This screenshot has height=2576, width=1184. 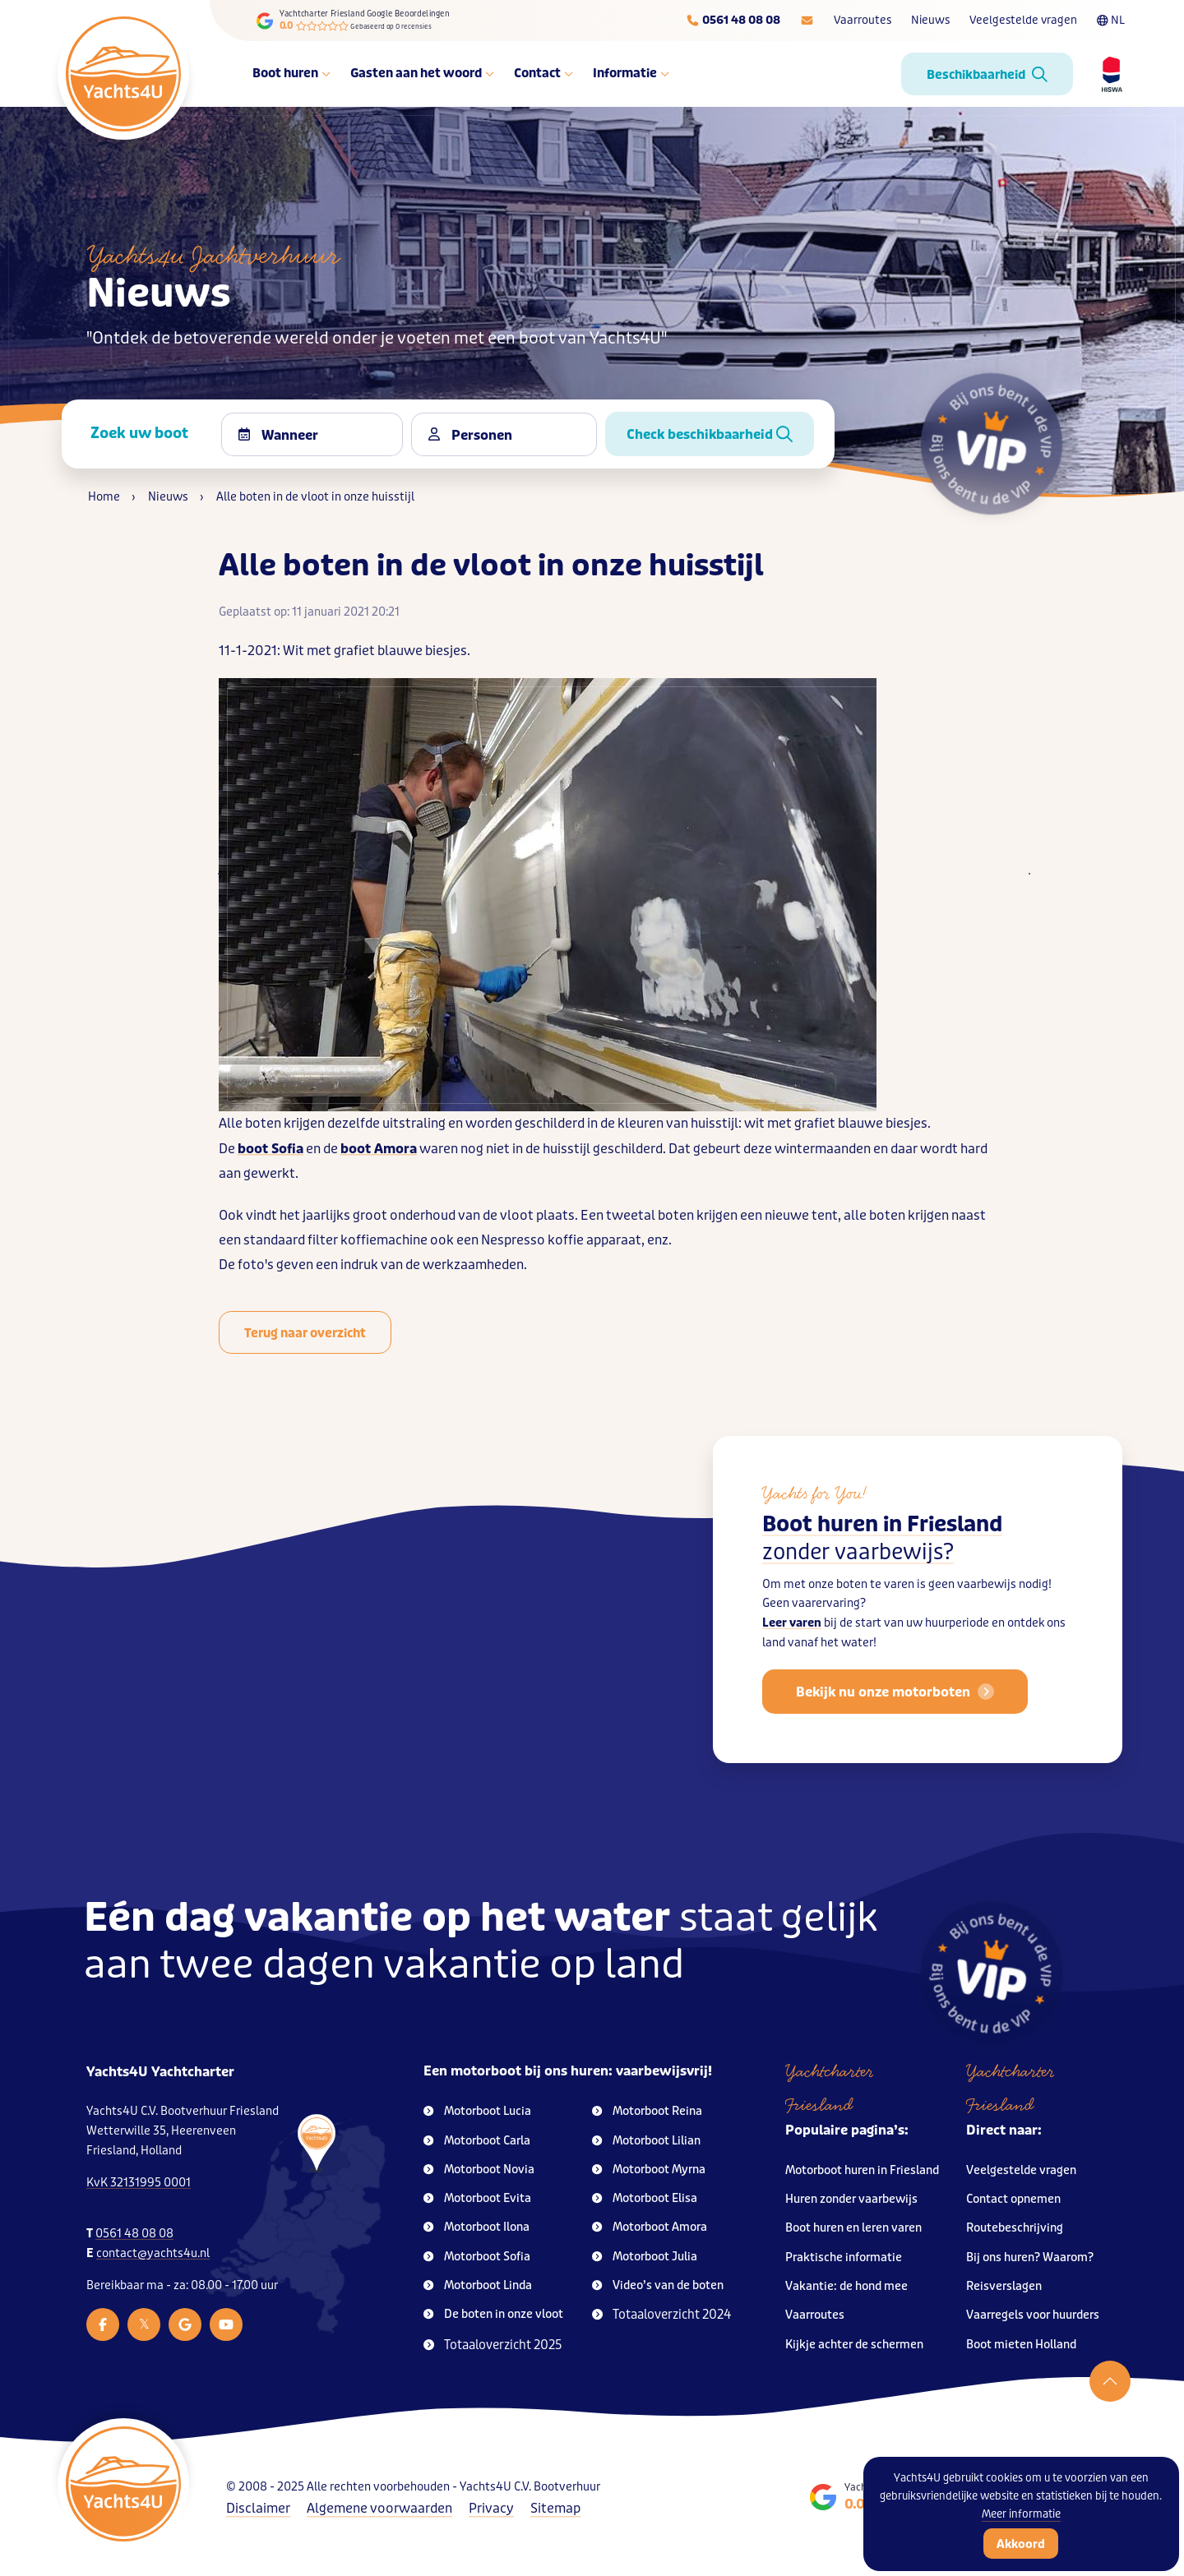 I want to click on boot Amora, so click(x=378, y=1148).